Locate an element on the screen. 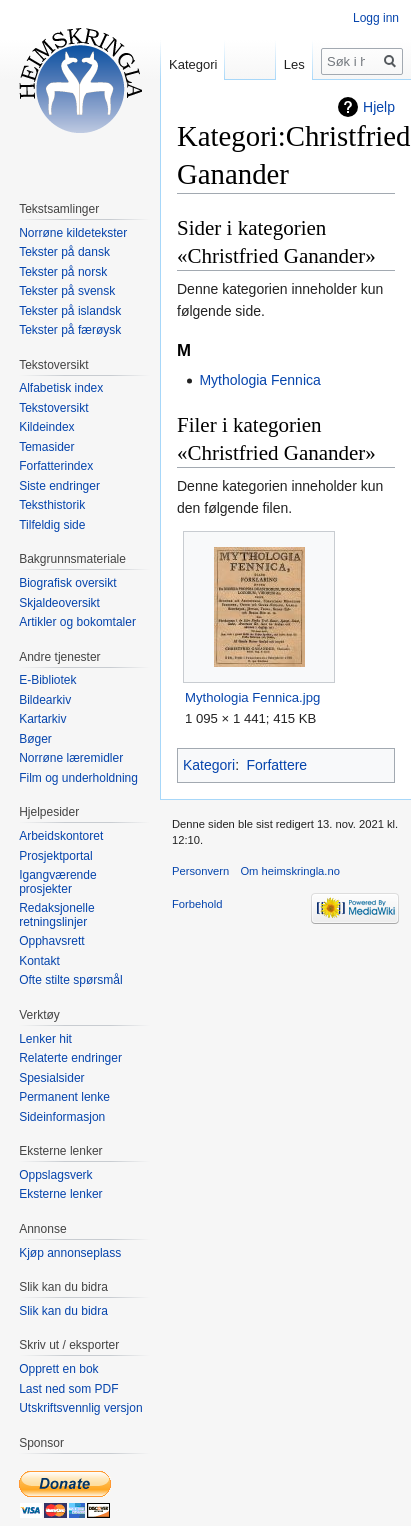 This screenshot has height=1526, width=411. Kategori is located at coordinates (209, 765).